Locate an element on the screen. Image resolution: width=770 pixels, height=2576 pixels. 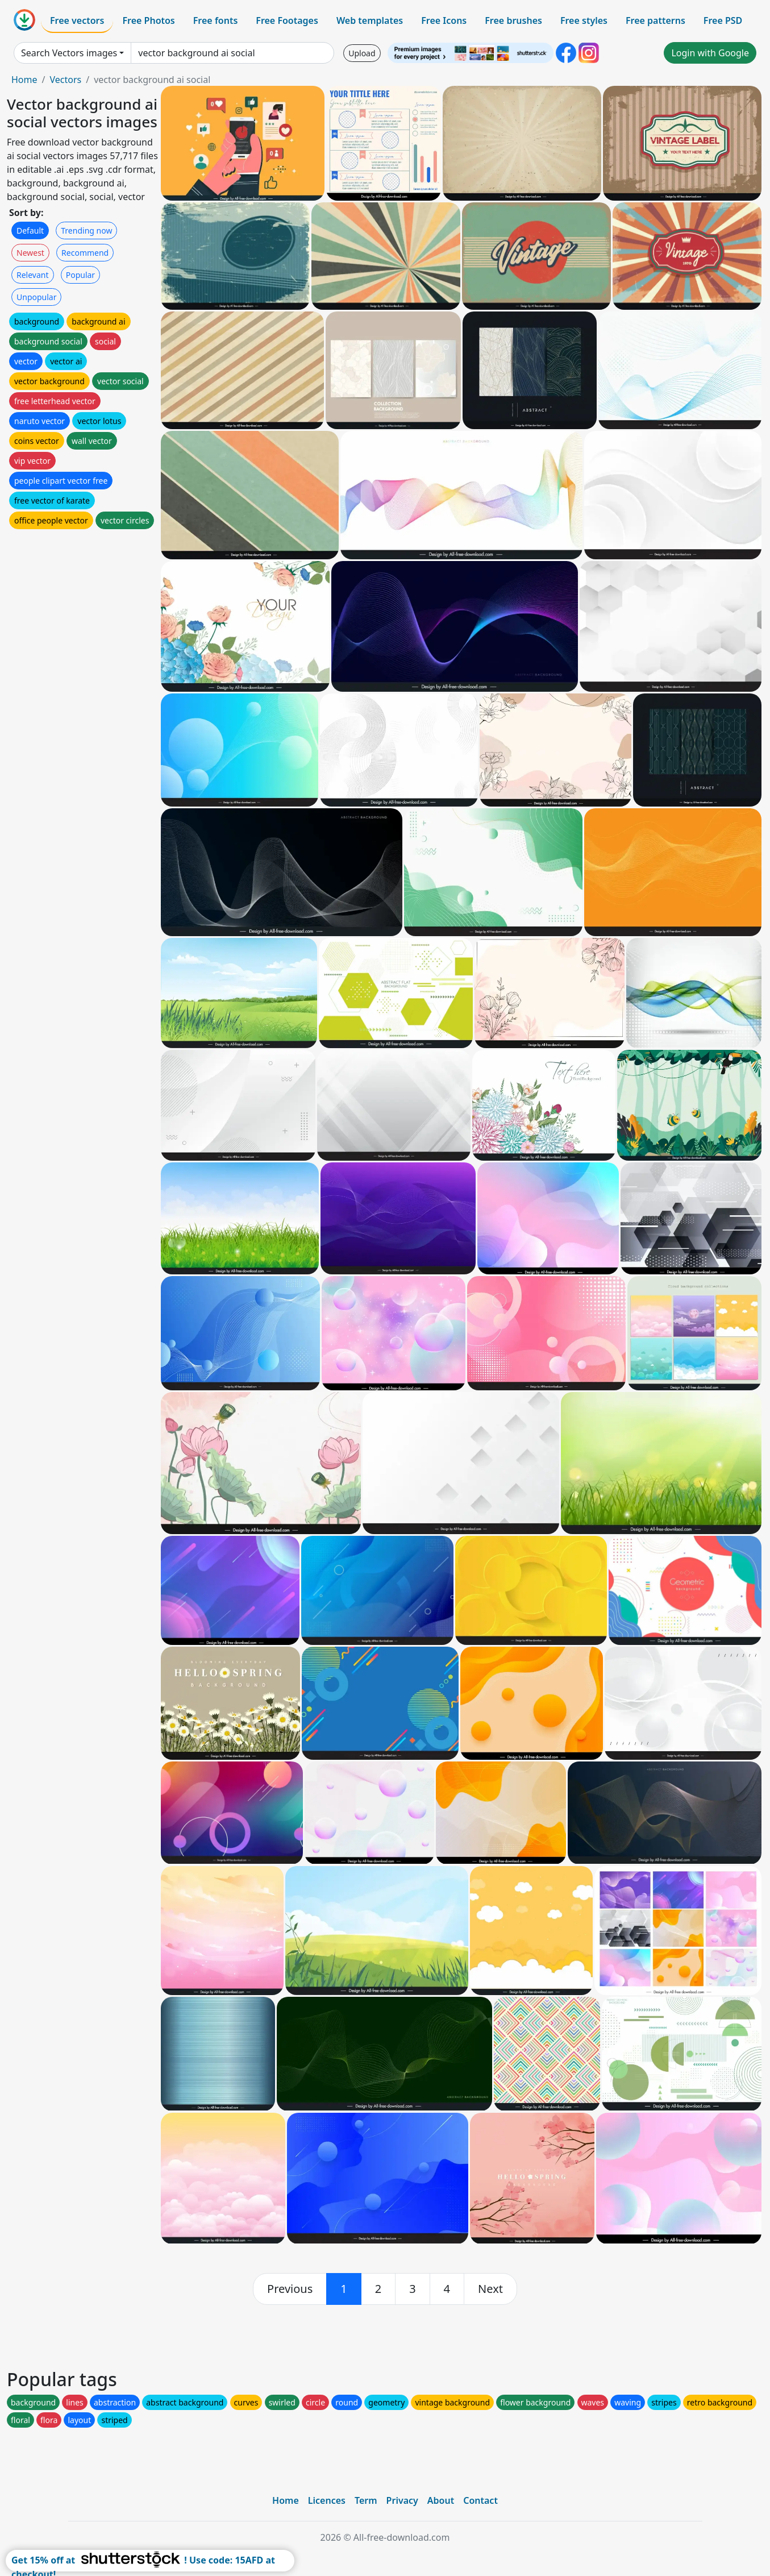
Free vectors is located at coordinates (77, 20).